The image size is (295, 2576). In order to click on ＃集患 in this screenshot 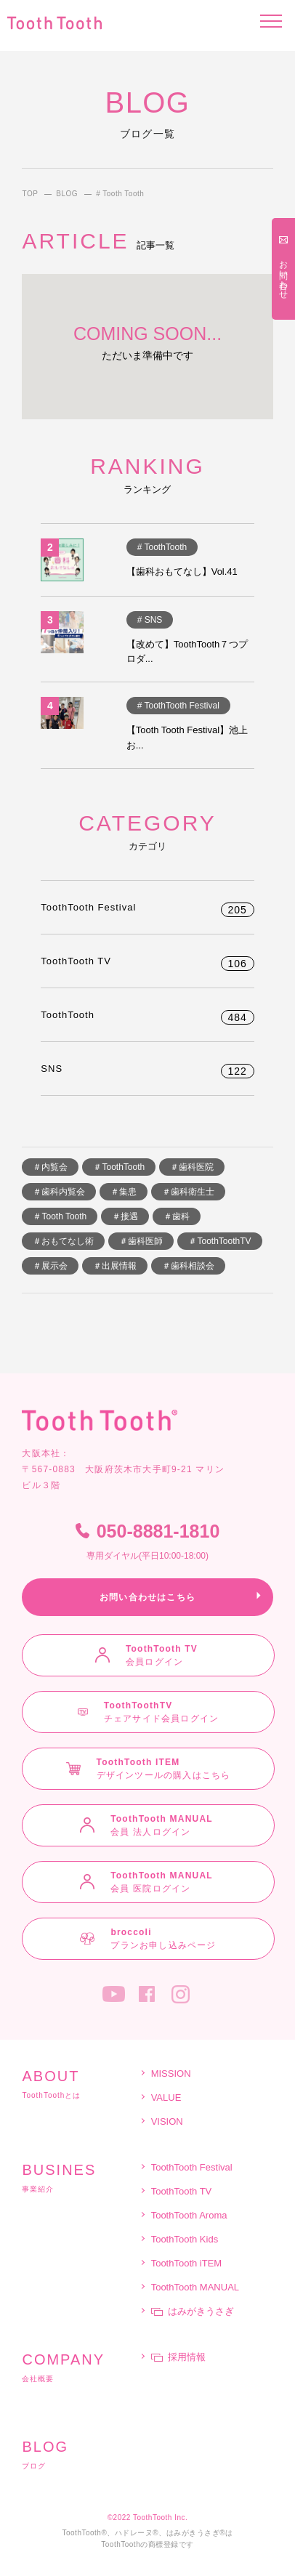, I will do `click(123, 1192)`.